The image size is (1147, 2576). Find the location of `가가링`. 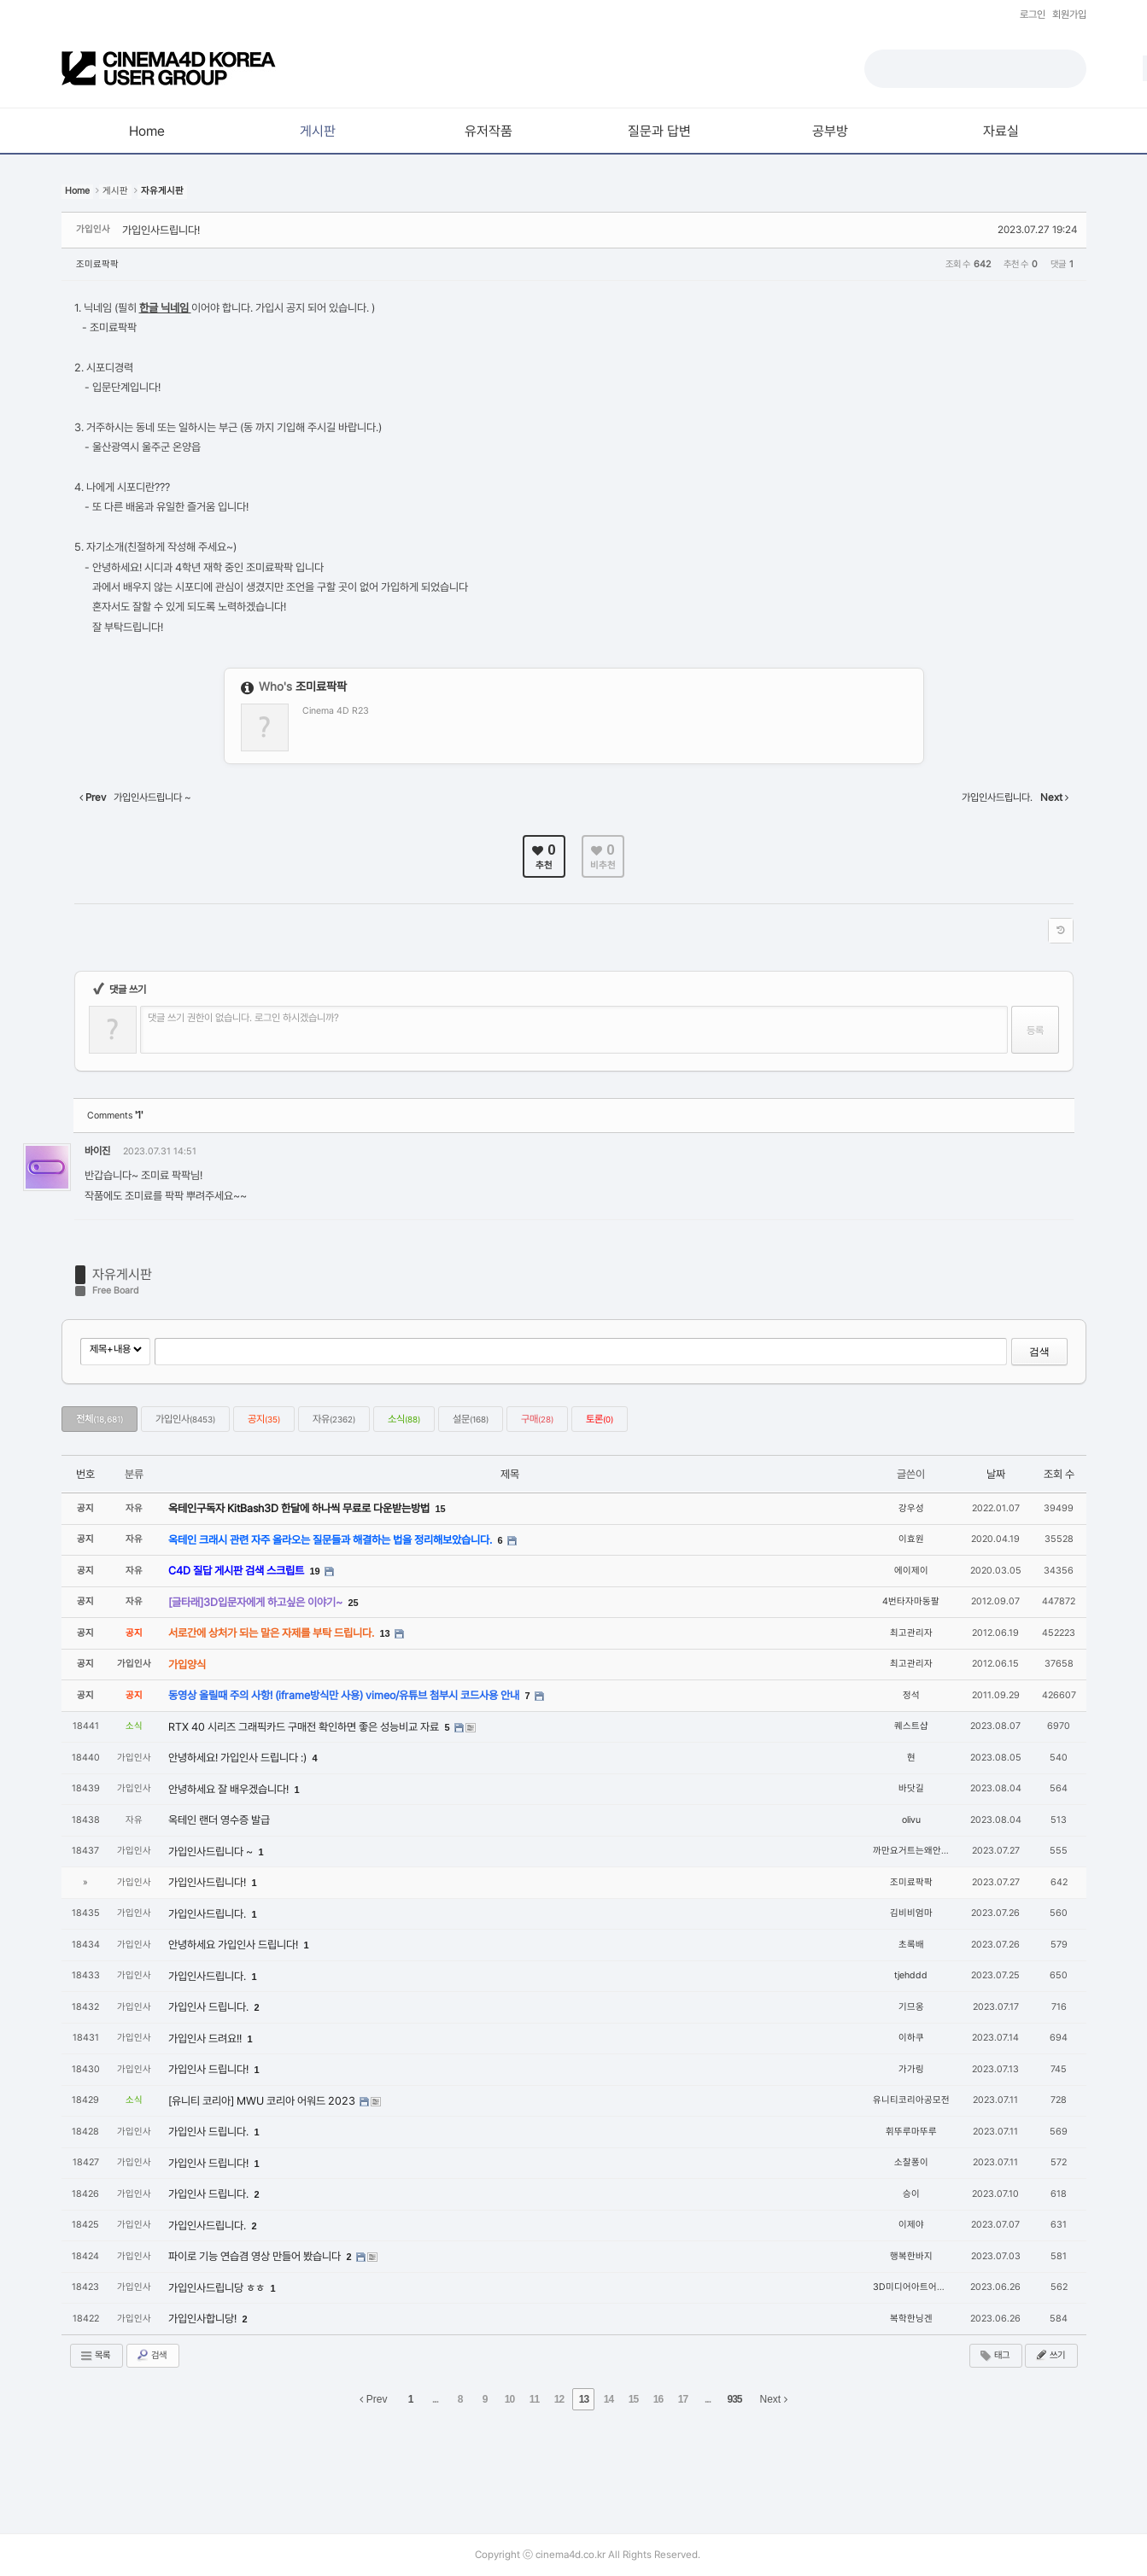

가가링 is located at coordinates (911, 2069).